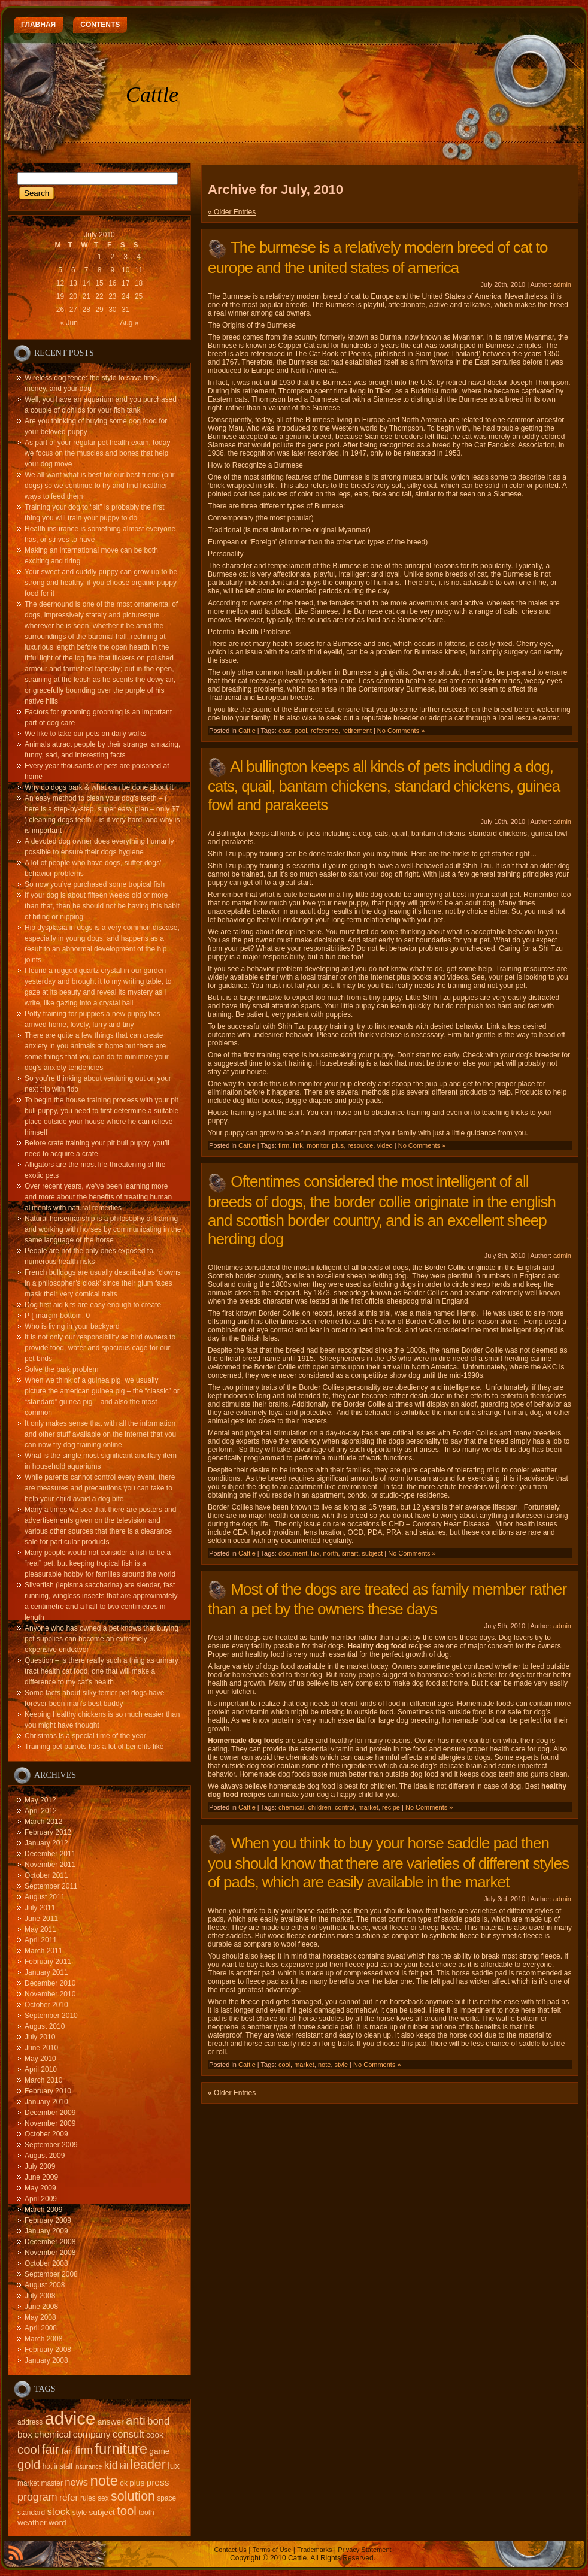 The image size is (588, 2576). Describe the element at coordinates (357, 730) in the screenshot. I see `retirement` at that location.